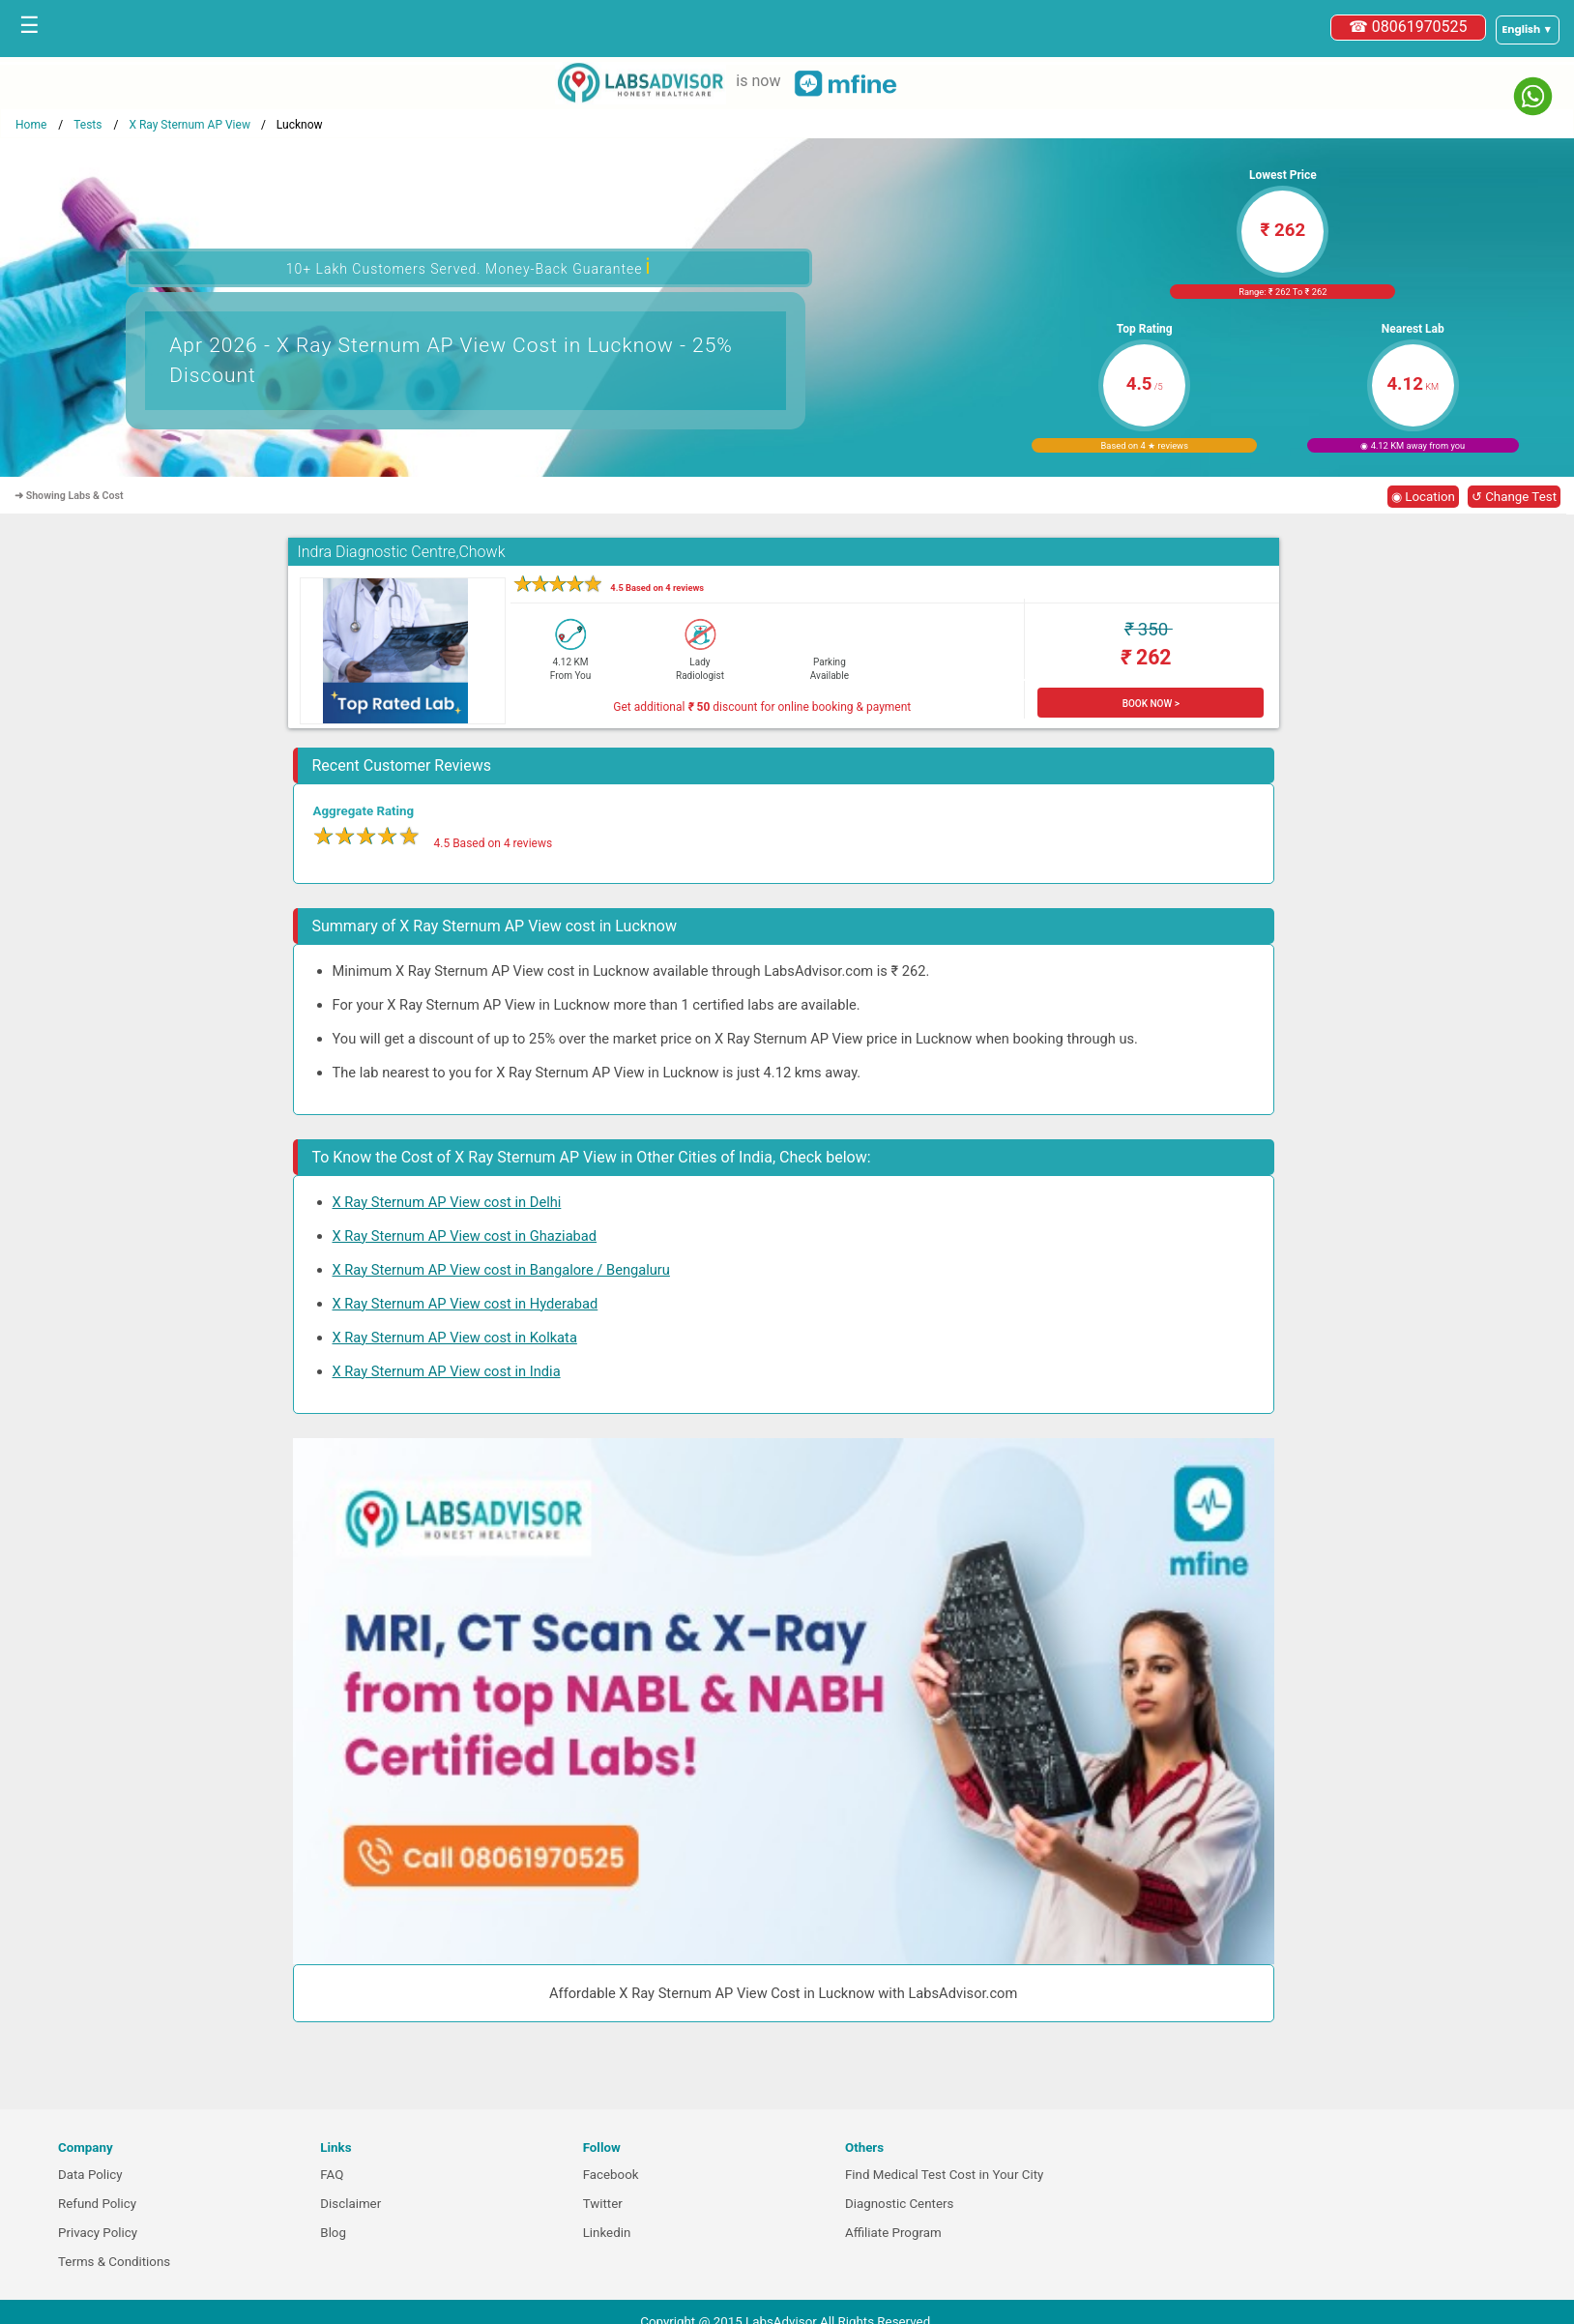 The width and height of the screenshot is (1574, 2324). What do you see at coordinates (1527, 29) in the screenshot?
I see `[Select a language]` at bounding box center [1527, 29].